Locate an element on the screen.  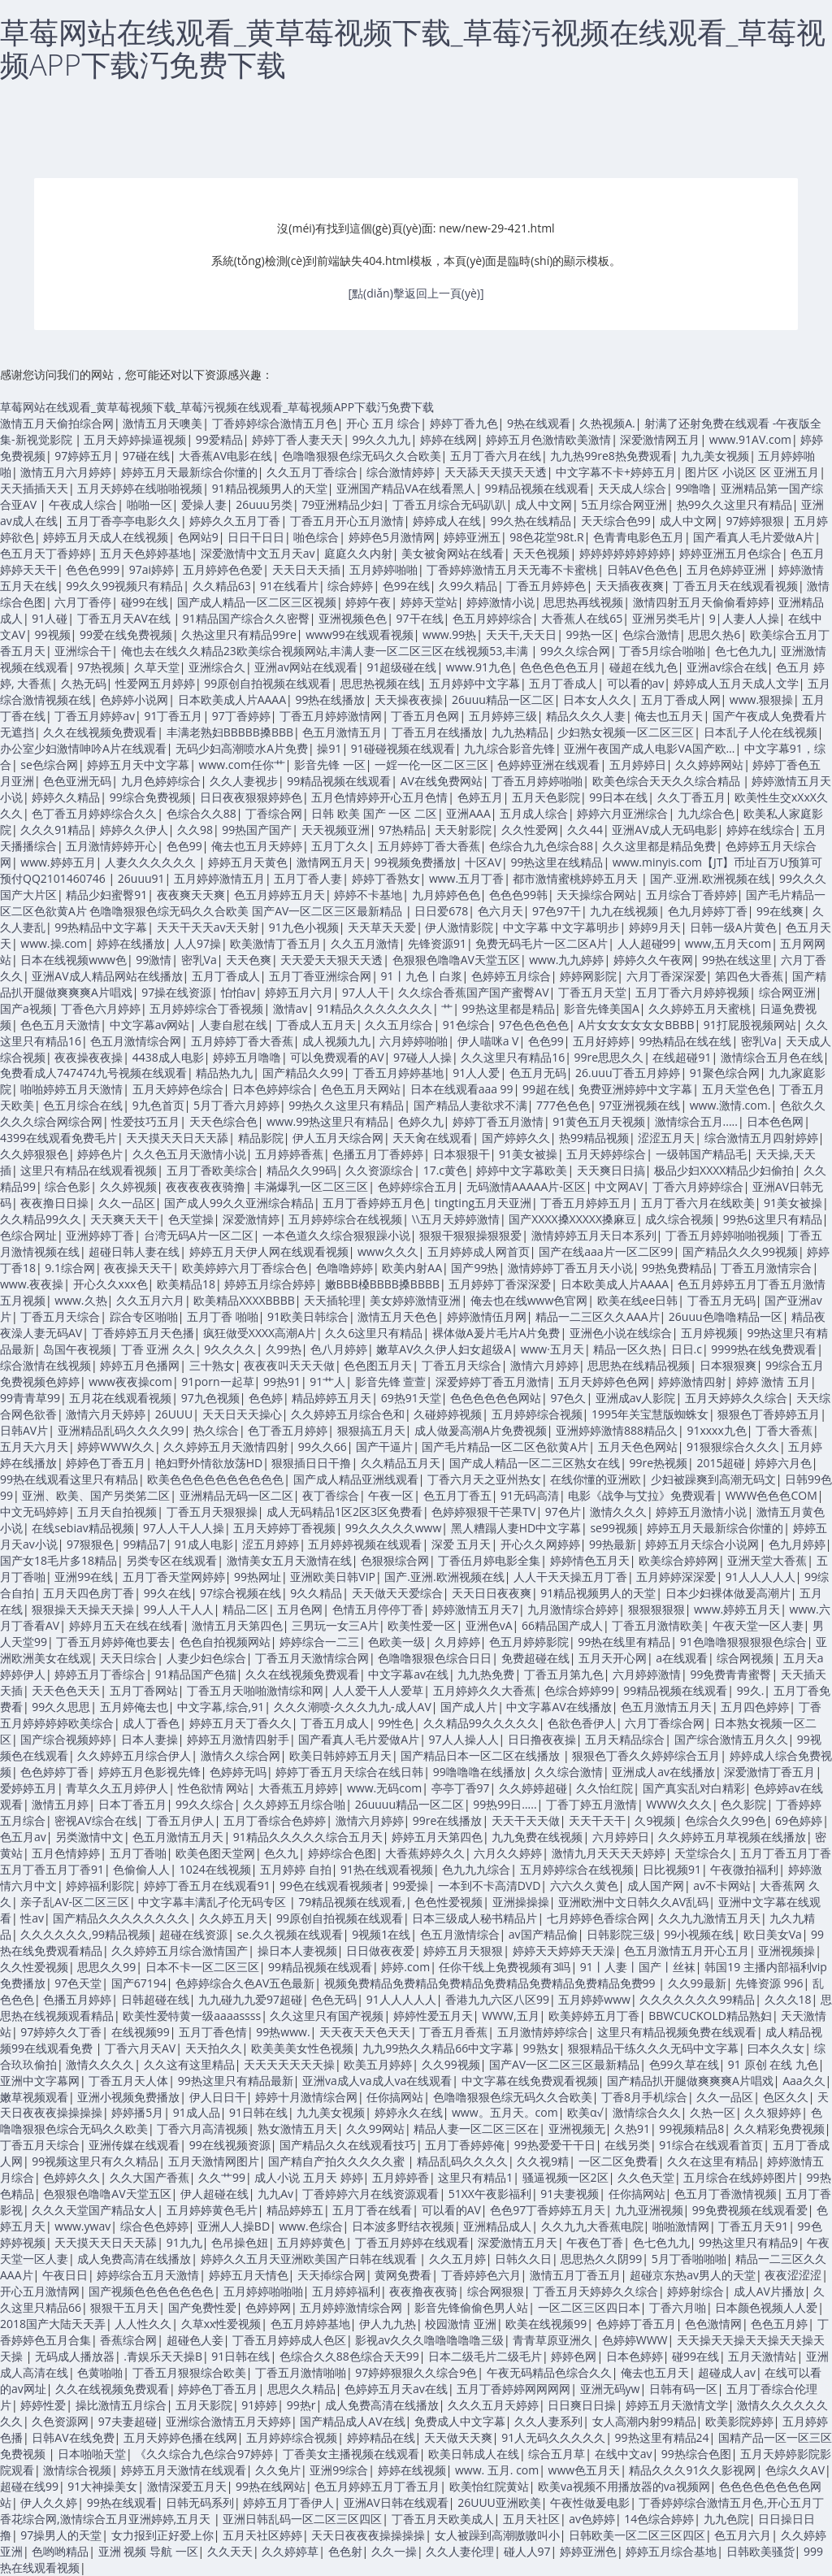
五月丁香亭亭电影久久 is located at coordinates (123, 520).